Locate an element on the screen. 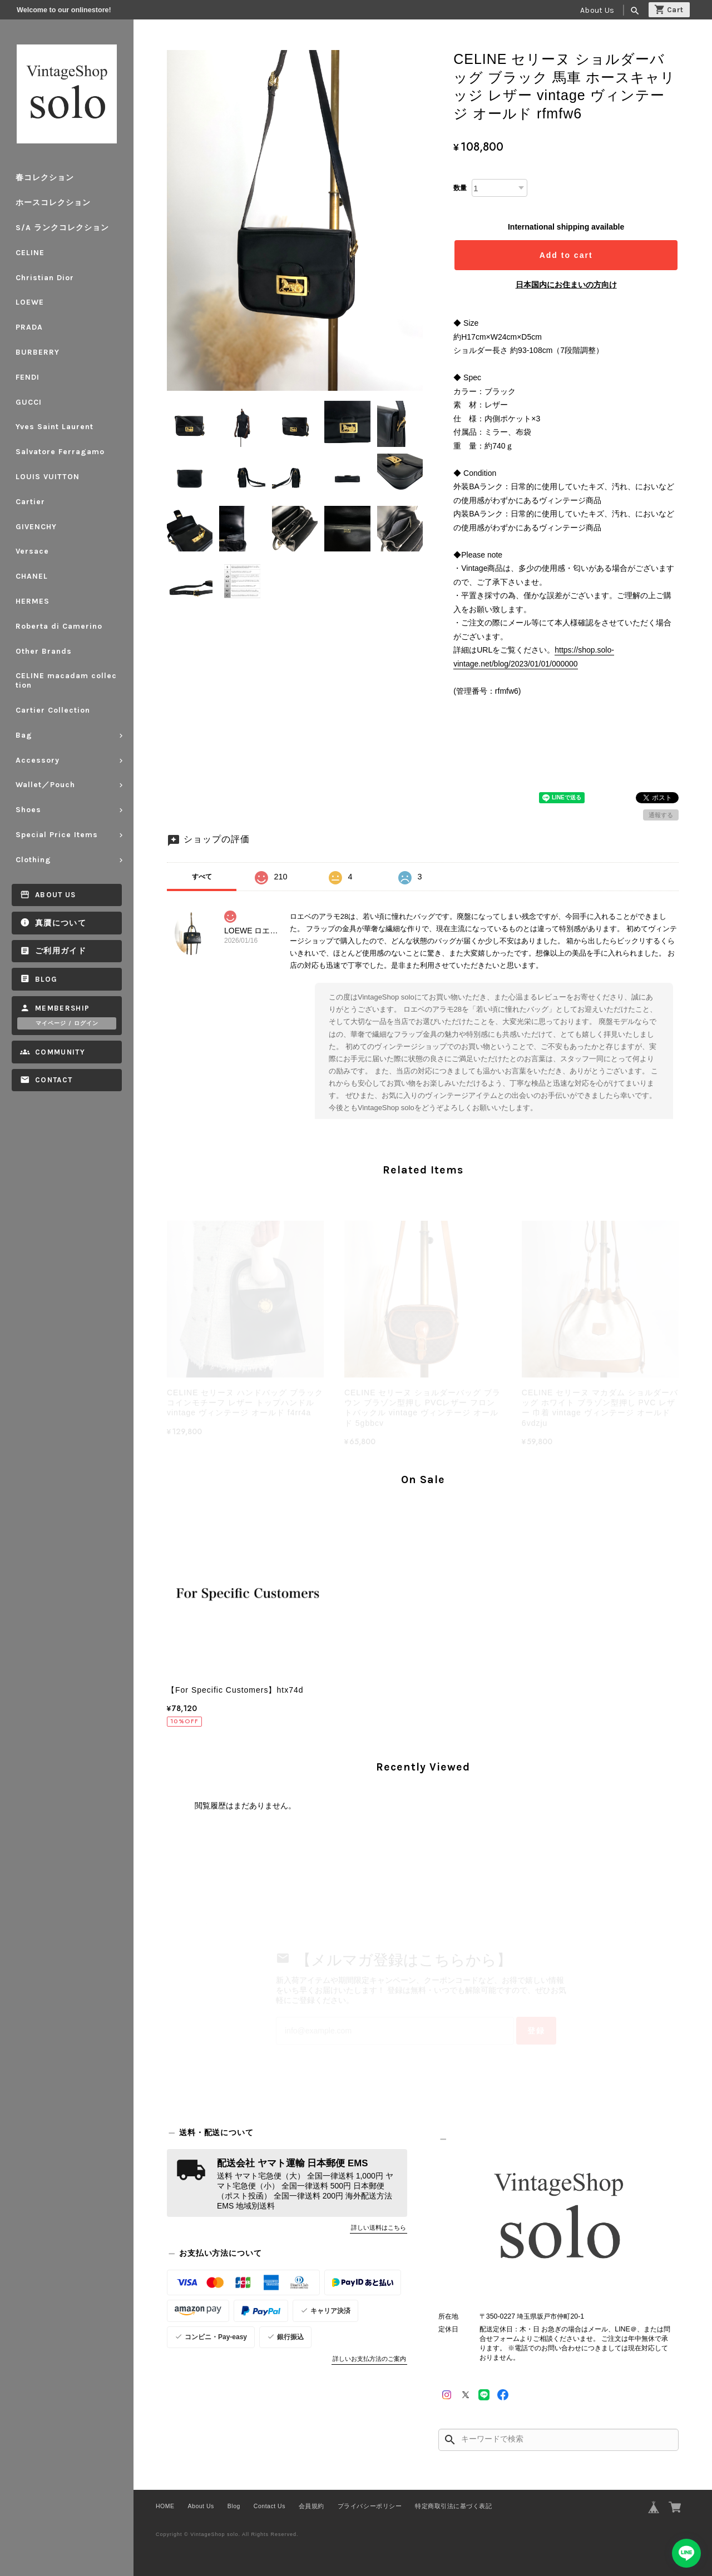 This screenshot has width=712, height=2576. 会員規約 is located at coordinates (311, 2506).